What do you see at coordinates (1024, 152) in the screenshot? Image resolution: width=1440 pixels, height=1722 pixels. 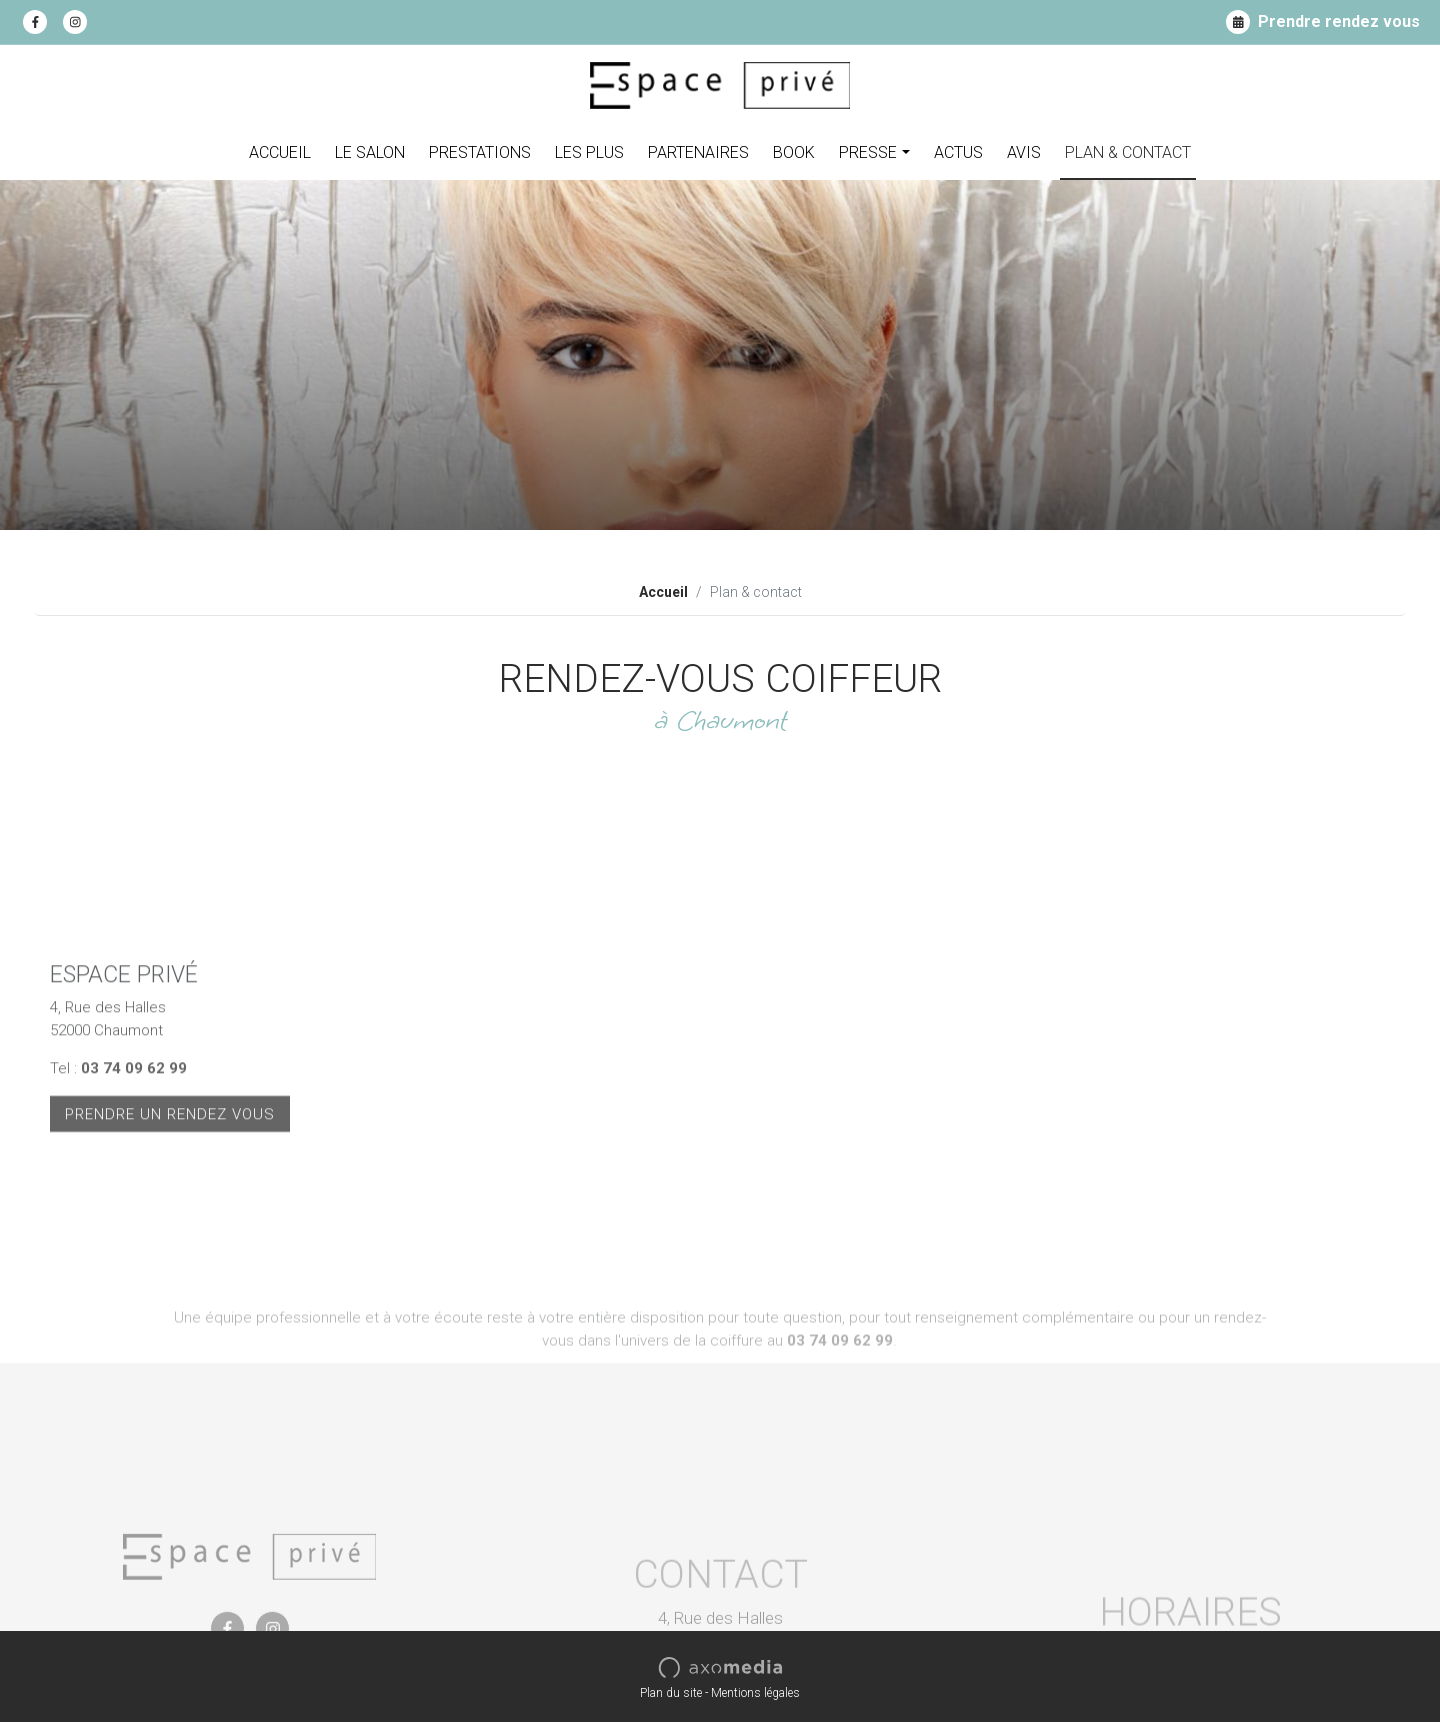 I see `Avis` at bounding box center [1024, 152].